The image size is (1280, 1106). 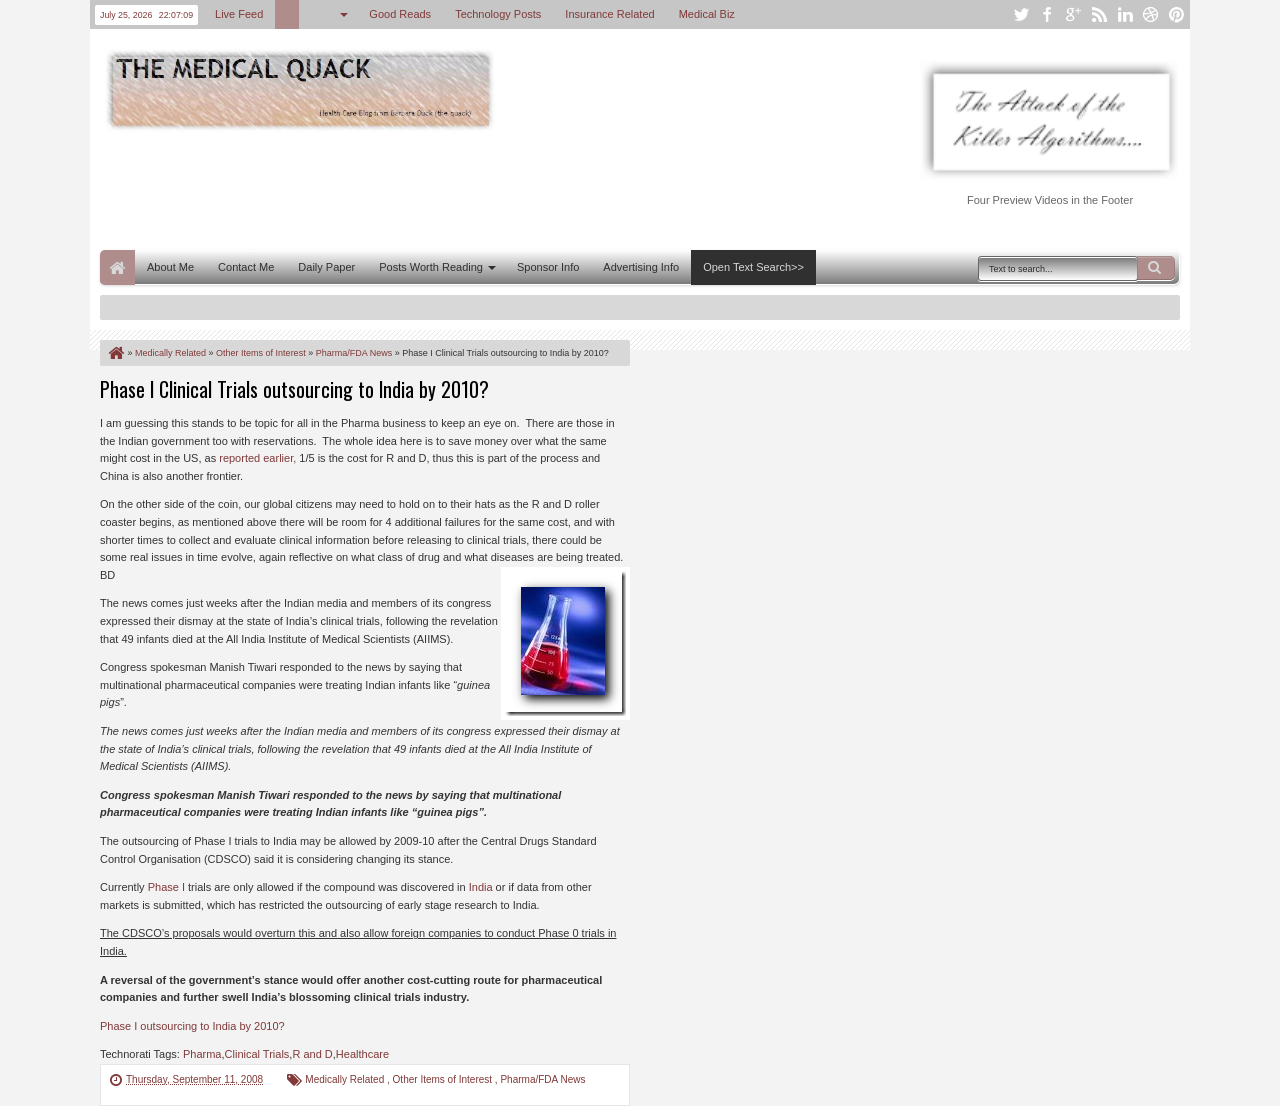 I want to click on Technology Posts, so click(x=498, y=14).